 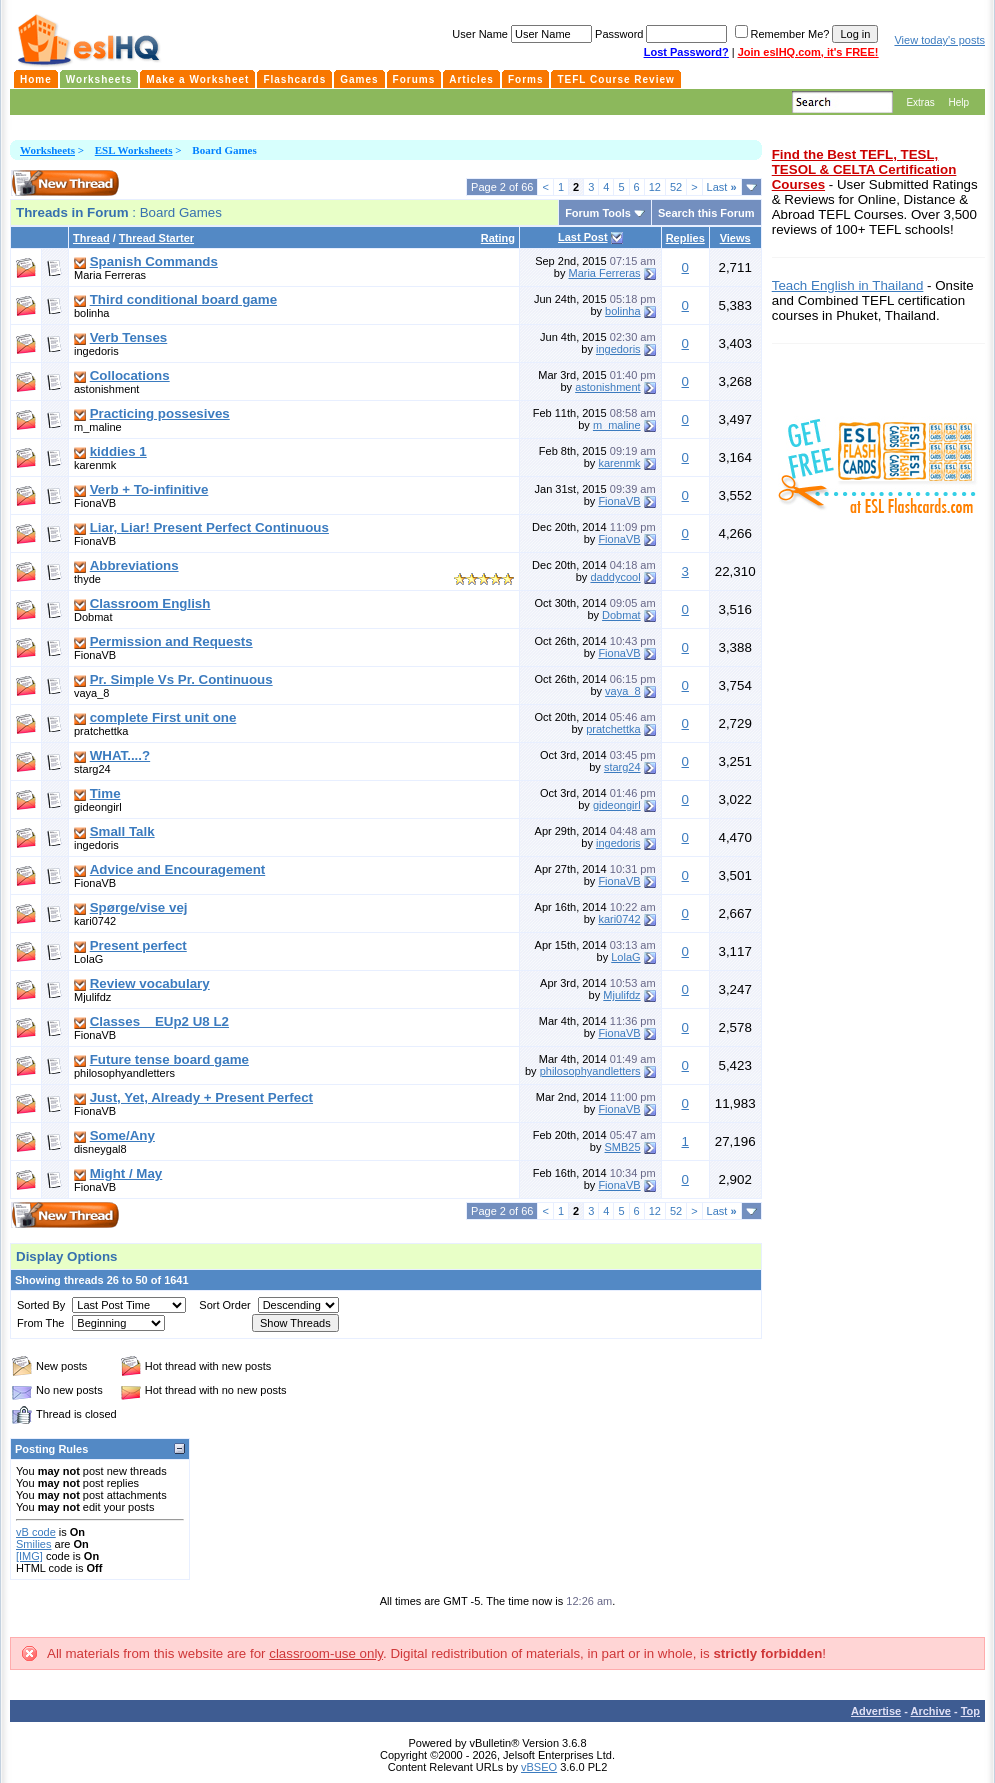 I want to click on Last, so click(x=722, y=187).